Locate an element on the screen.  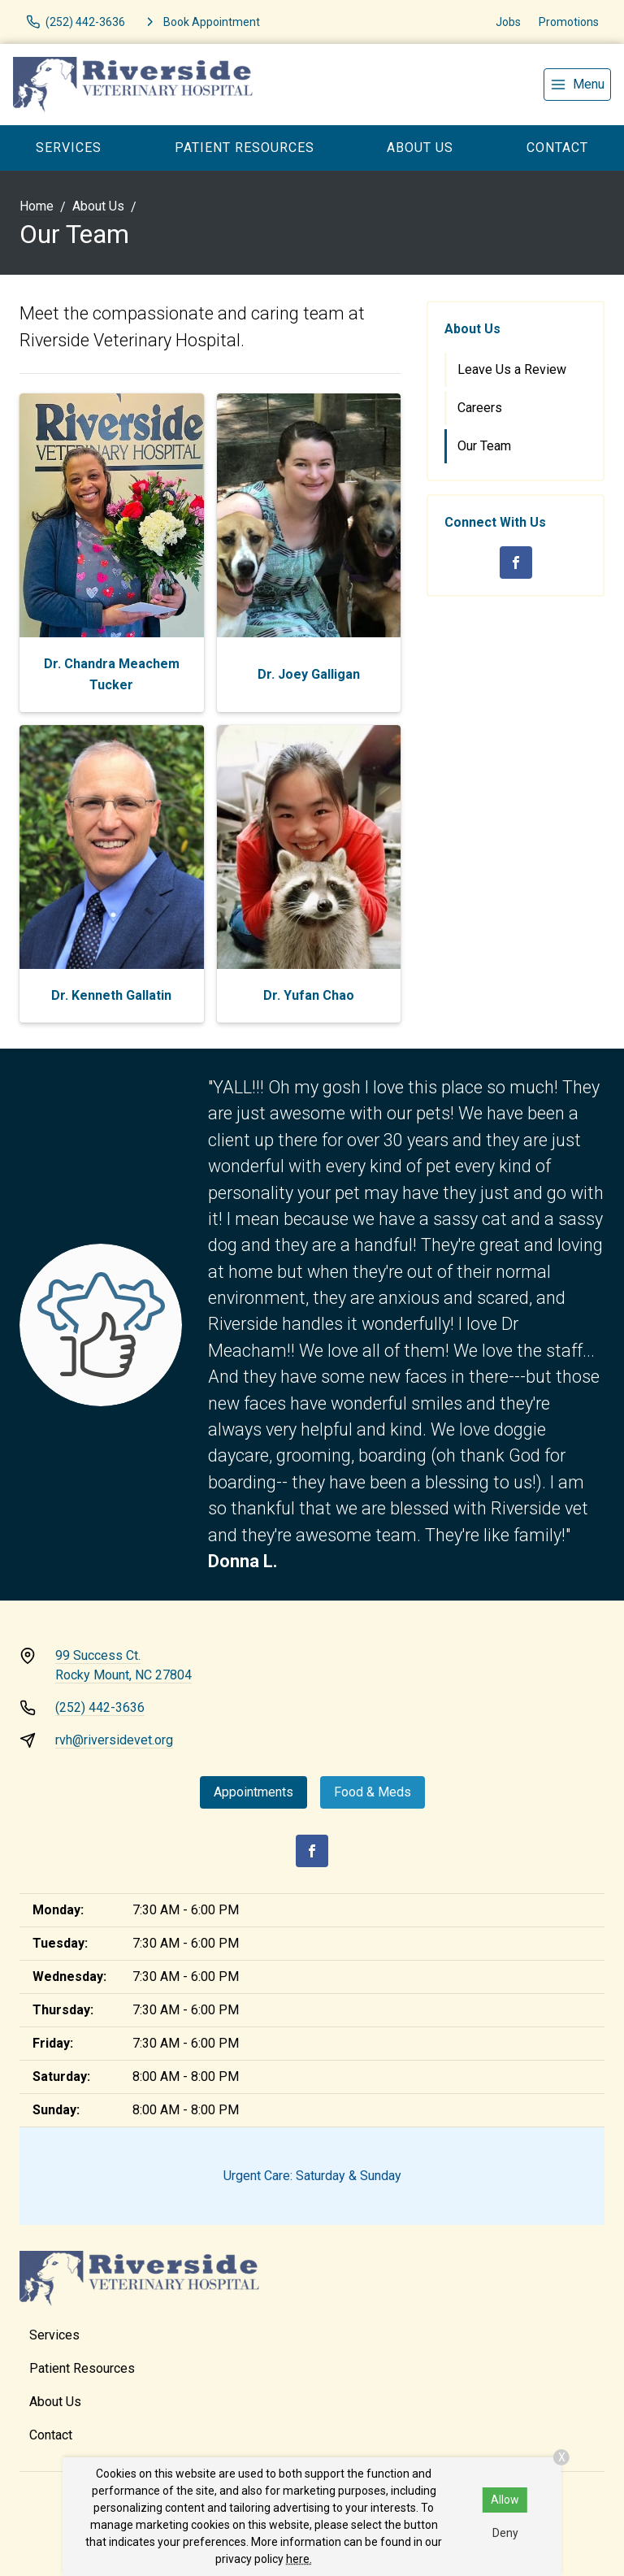
rvh@riversidevet.org is located at coordinates (114, 1740).